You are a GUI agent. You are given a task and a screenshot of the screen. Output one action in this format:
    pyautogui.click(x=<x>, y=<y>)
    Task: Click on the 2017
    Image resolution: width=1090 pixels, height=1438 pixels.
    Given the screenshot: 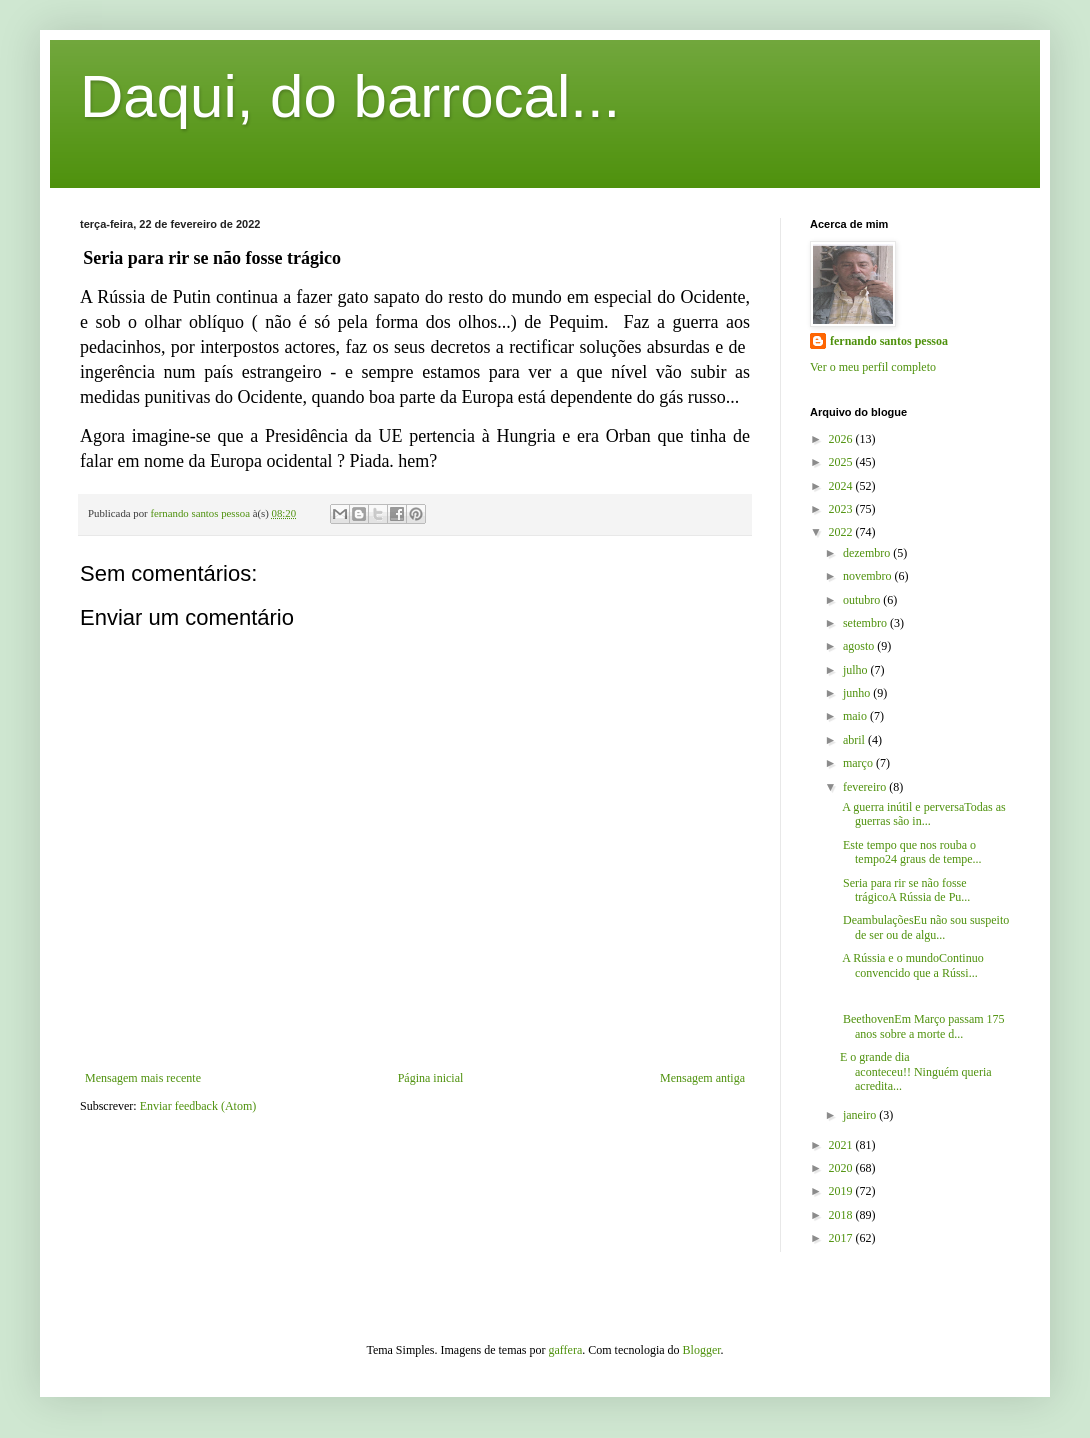 What is the action you would take?
    pyautogui.click(x=842, y=1238)
    